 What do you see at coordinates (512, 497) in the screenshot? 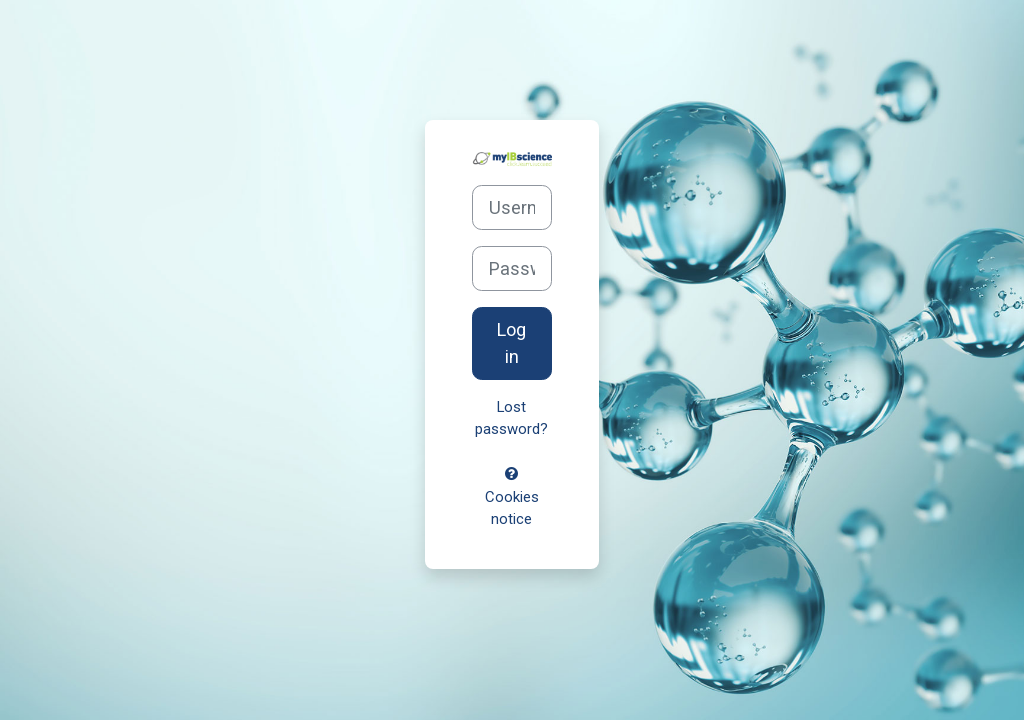
I see `Cookies notice` at bounding box center [512, 497].